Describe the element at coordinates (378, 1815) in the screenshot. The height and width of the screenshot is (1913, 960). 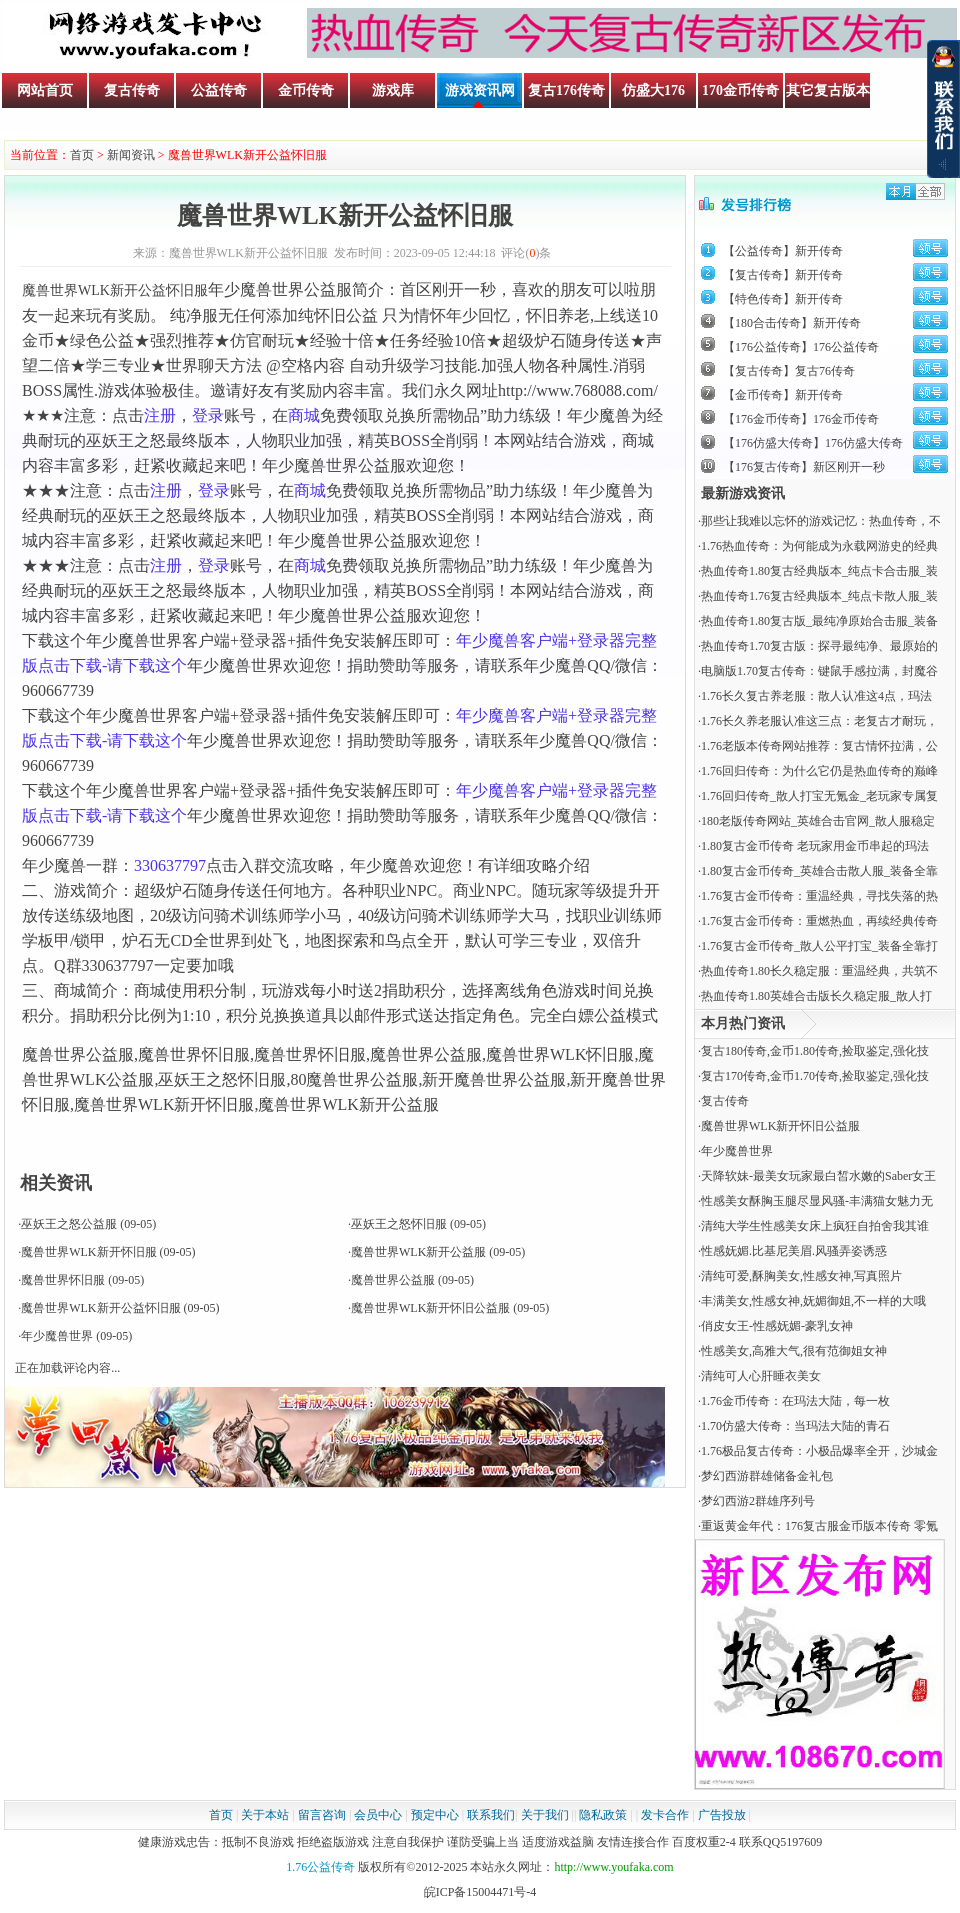
I see `会员中心` at that location.